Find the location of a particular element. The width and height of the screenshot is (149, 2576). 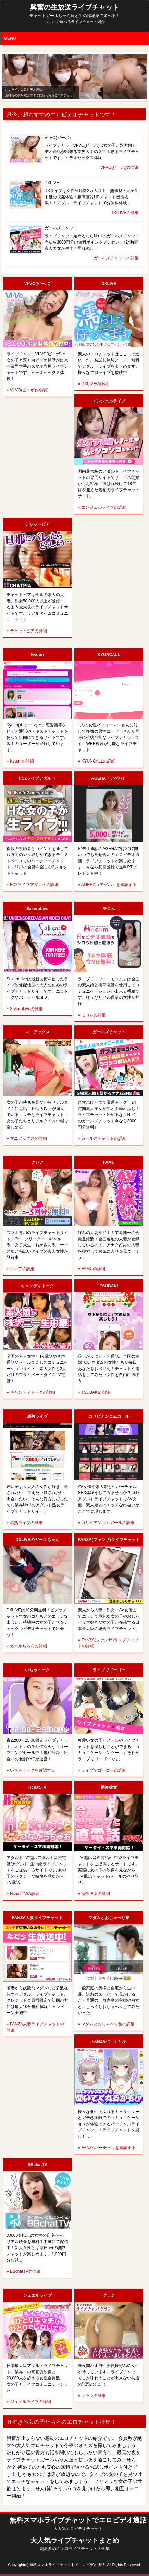

» DXLIVEの詳細 is located at coordinates (93, 383).